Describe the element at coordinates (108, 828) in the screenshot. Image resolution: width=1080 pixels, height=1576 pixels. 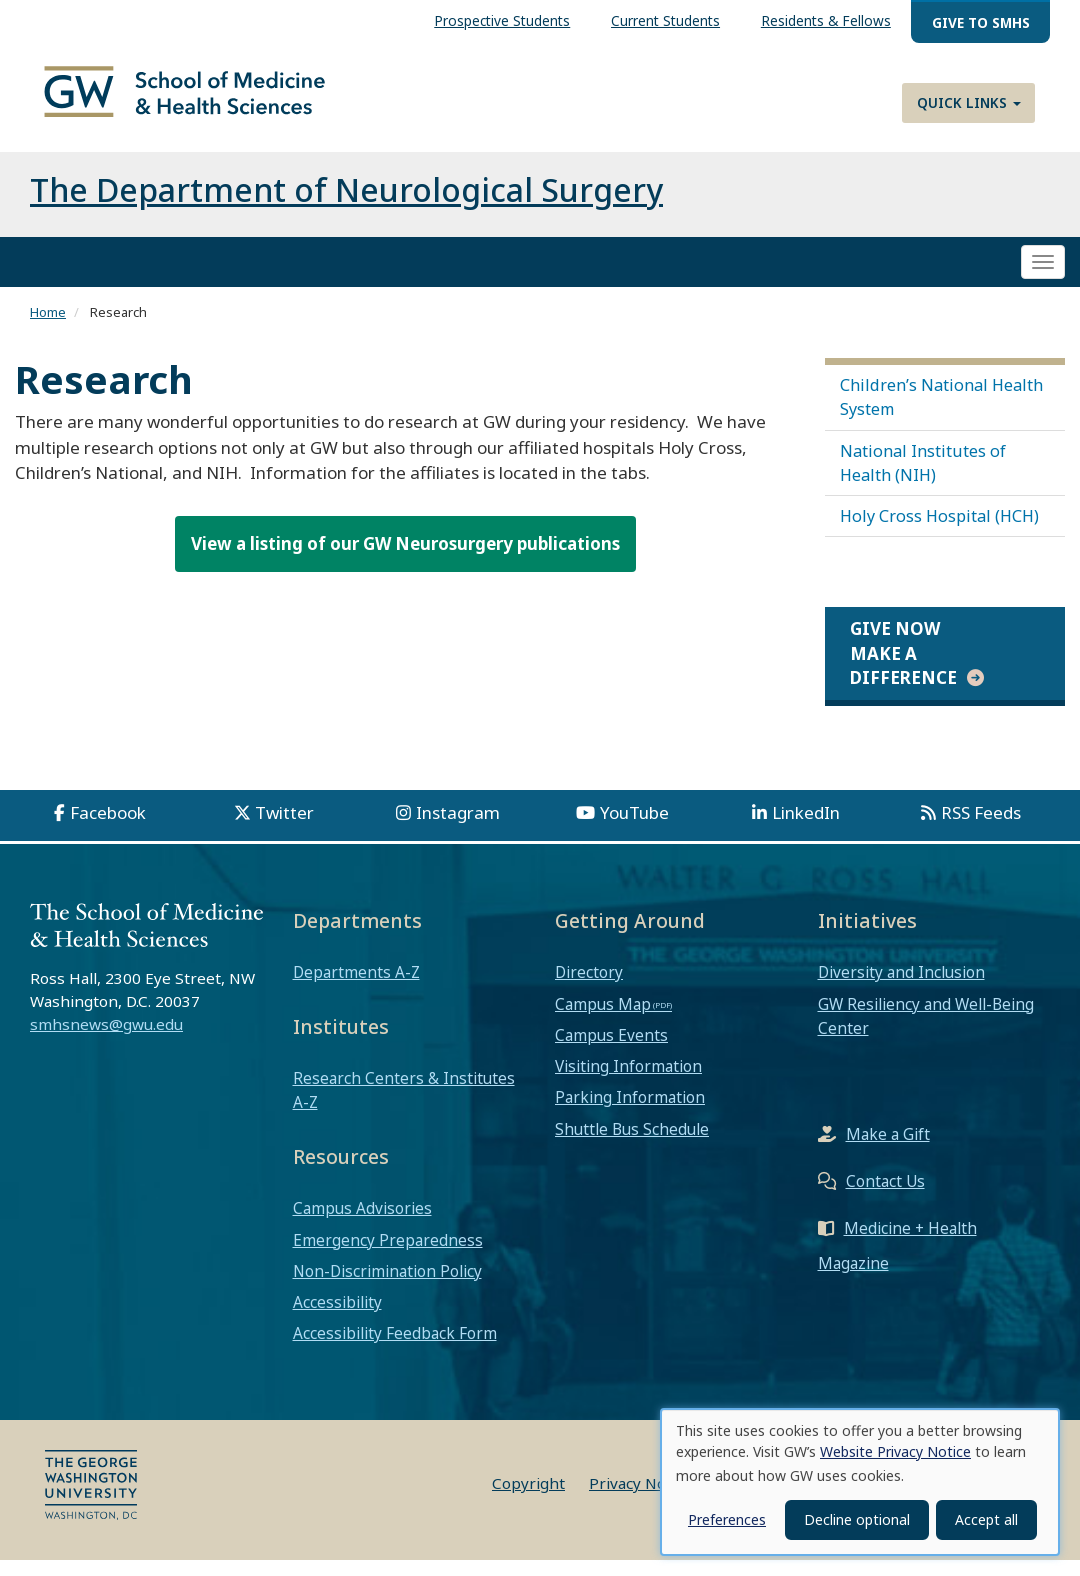
I see `Facebook` at that location.